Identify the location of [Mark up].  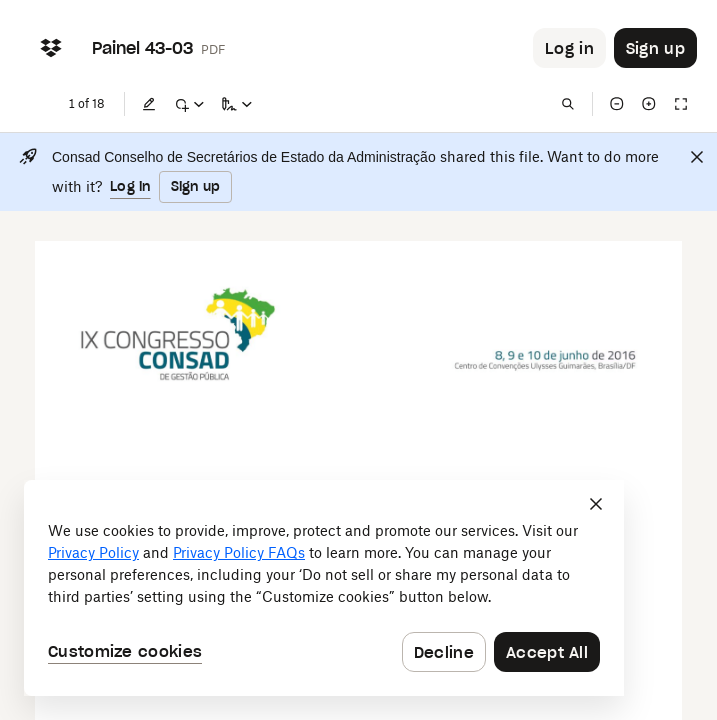
(189, 104).